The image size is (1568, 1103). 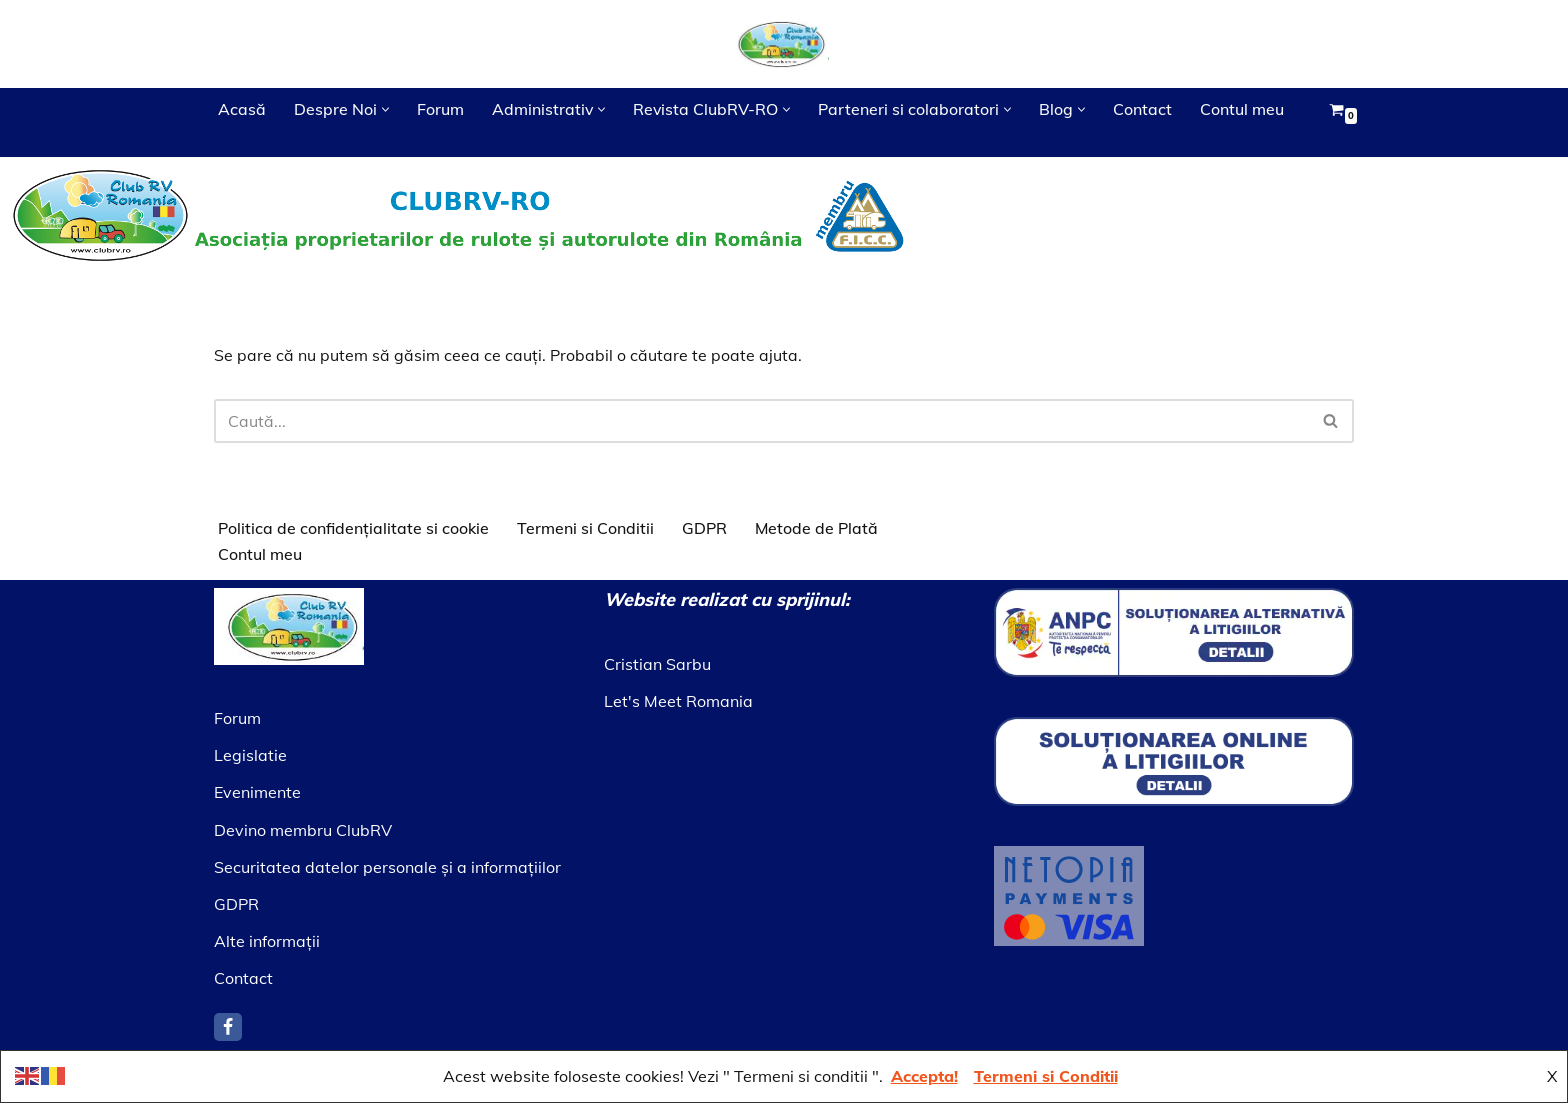 What do you see at coordinates (761, 421) in the screenshot?
I see `[Caută]` at bounding box center [761, 421].